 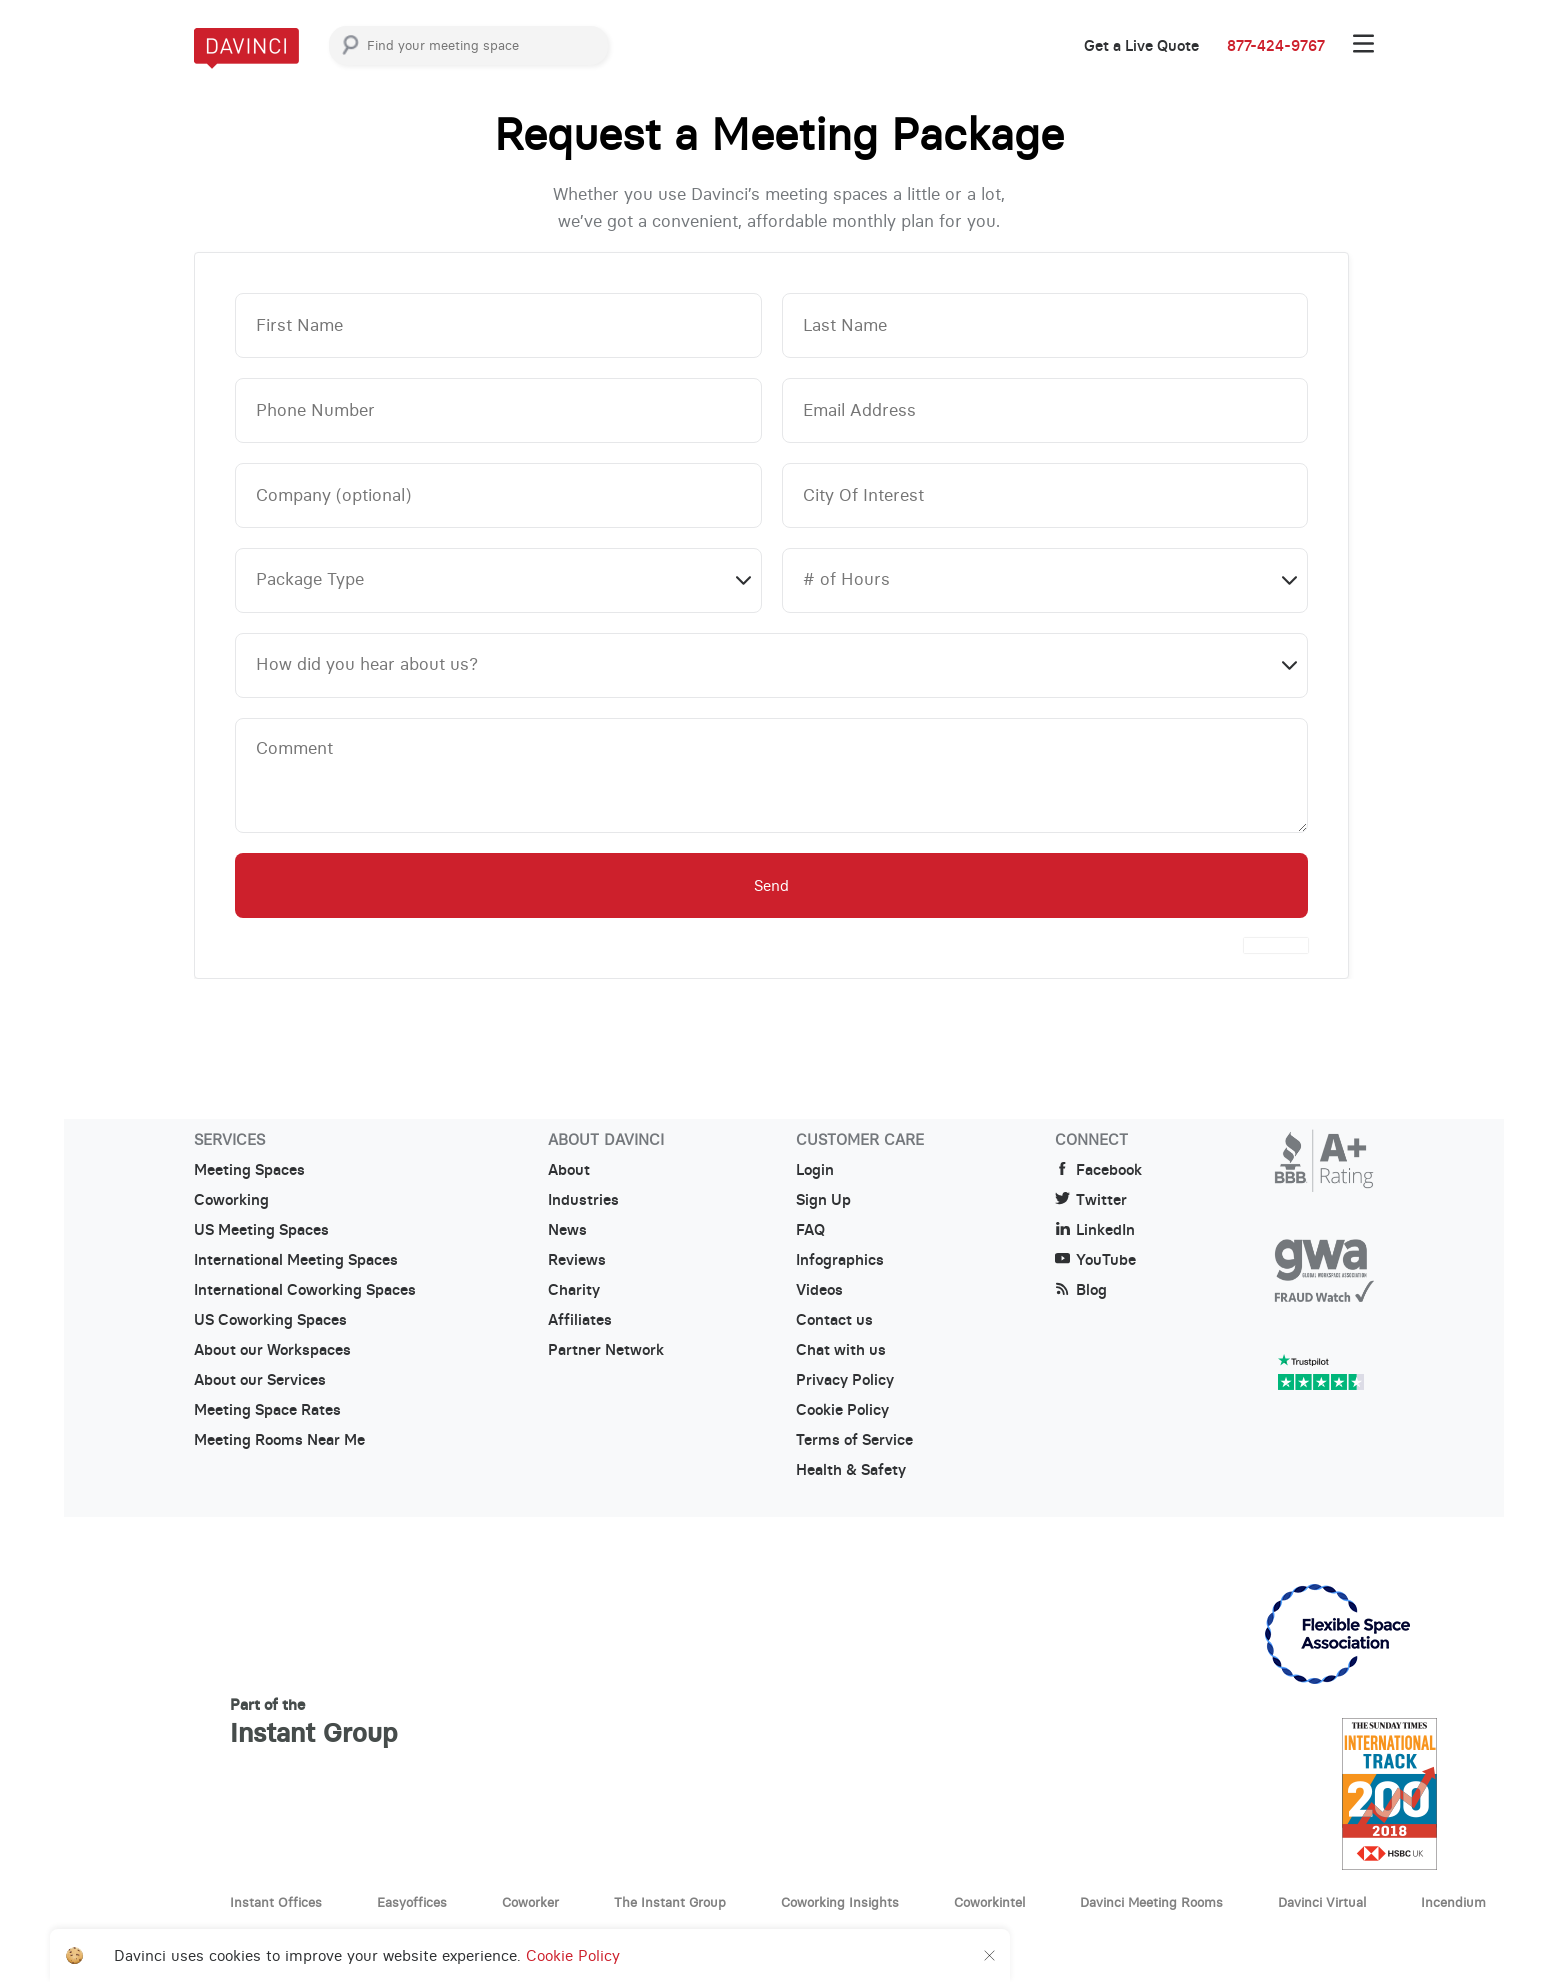 I want to click on Videos, so click(x=819, y=1290).